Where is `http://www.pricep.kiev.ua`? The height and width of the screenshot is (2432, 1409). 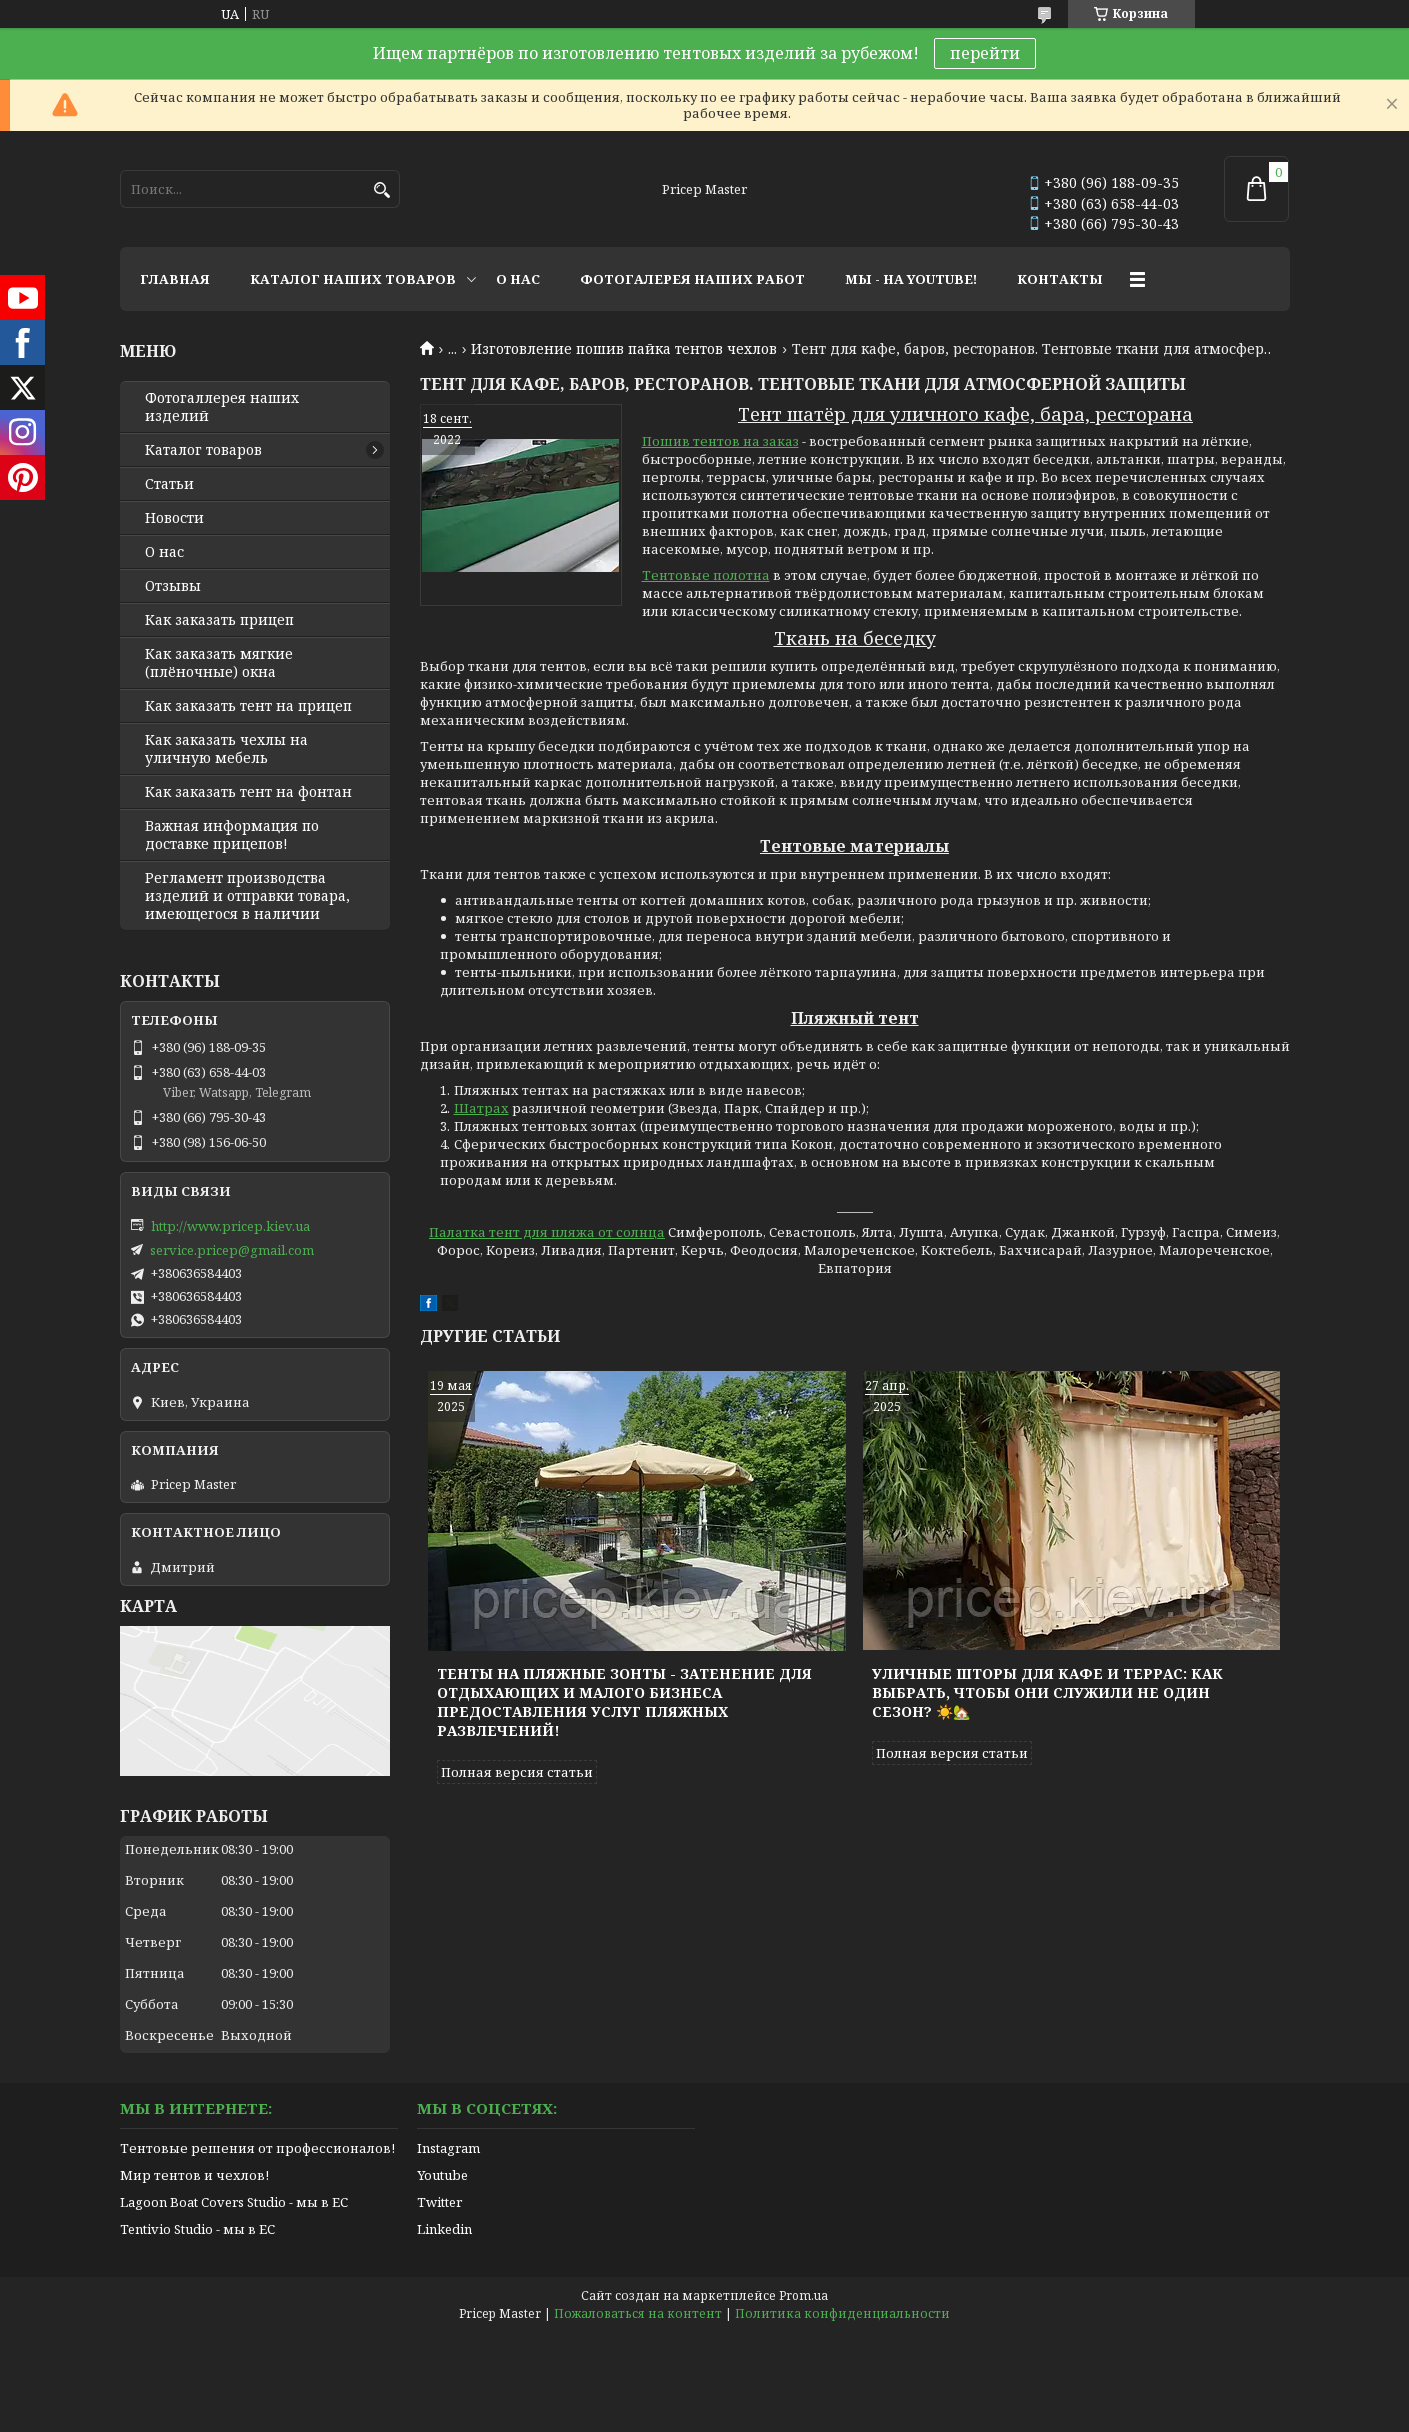
http://www.pricep.kiev.ua is located at coordinates (230, 1226).